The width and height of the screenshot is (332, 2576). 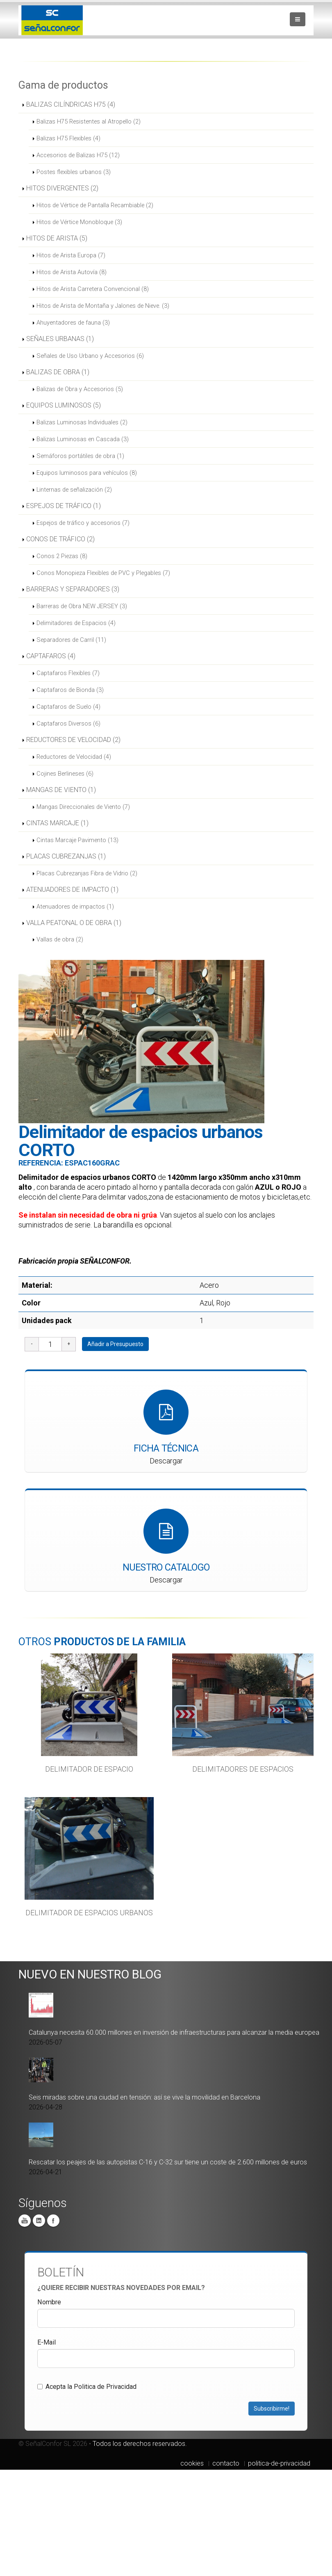 What do you see at coordinates (88, 121) in the screenshot?
I see `Balizas H75 Resistentes al Atropello (2)` at bounding box center [88, 121].